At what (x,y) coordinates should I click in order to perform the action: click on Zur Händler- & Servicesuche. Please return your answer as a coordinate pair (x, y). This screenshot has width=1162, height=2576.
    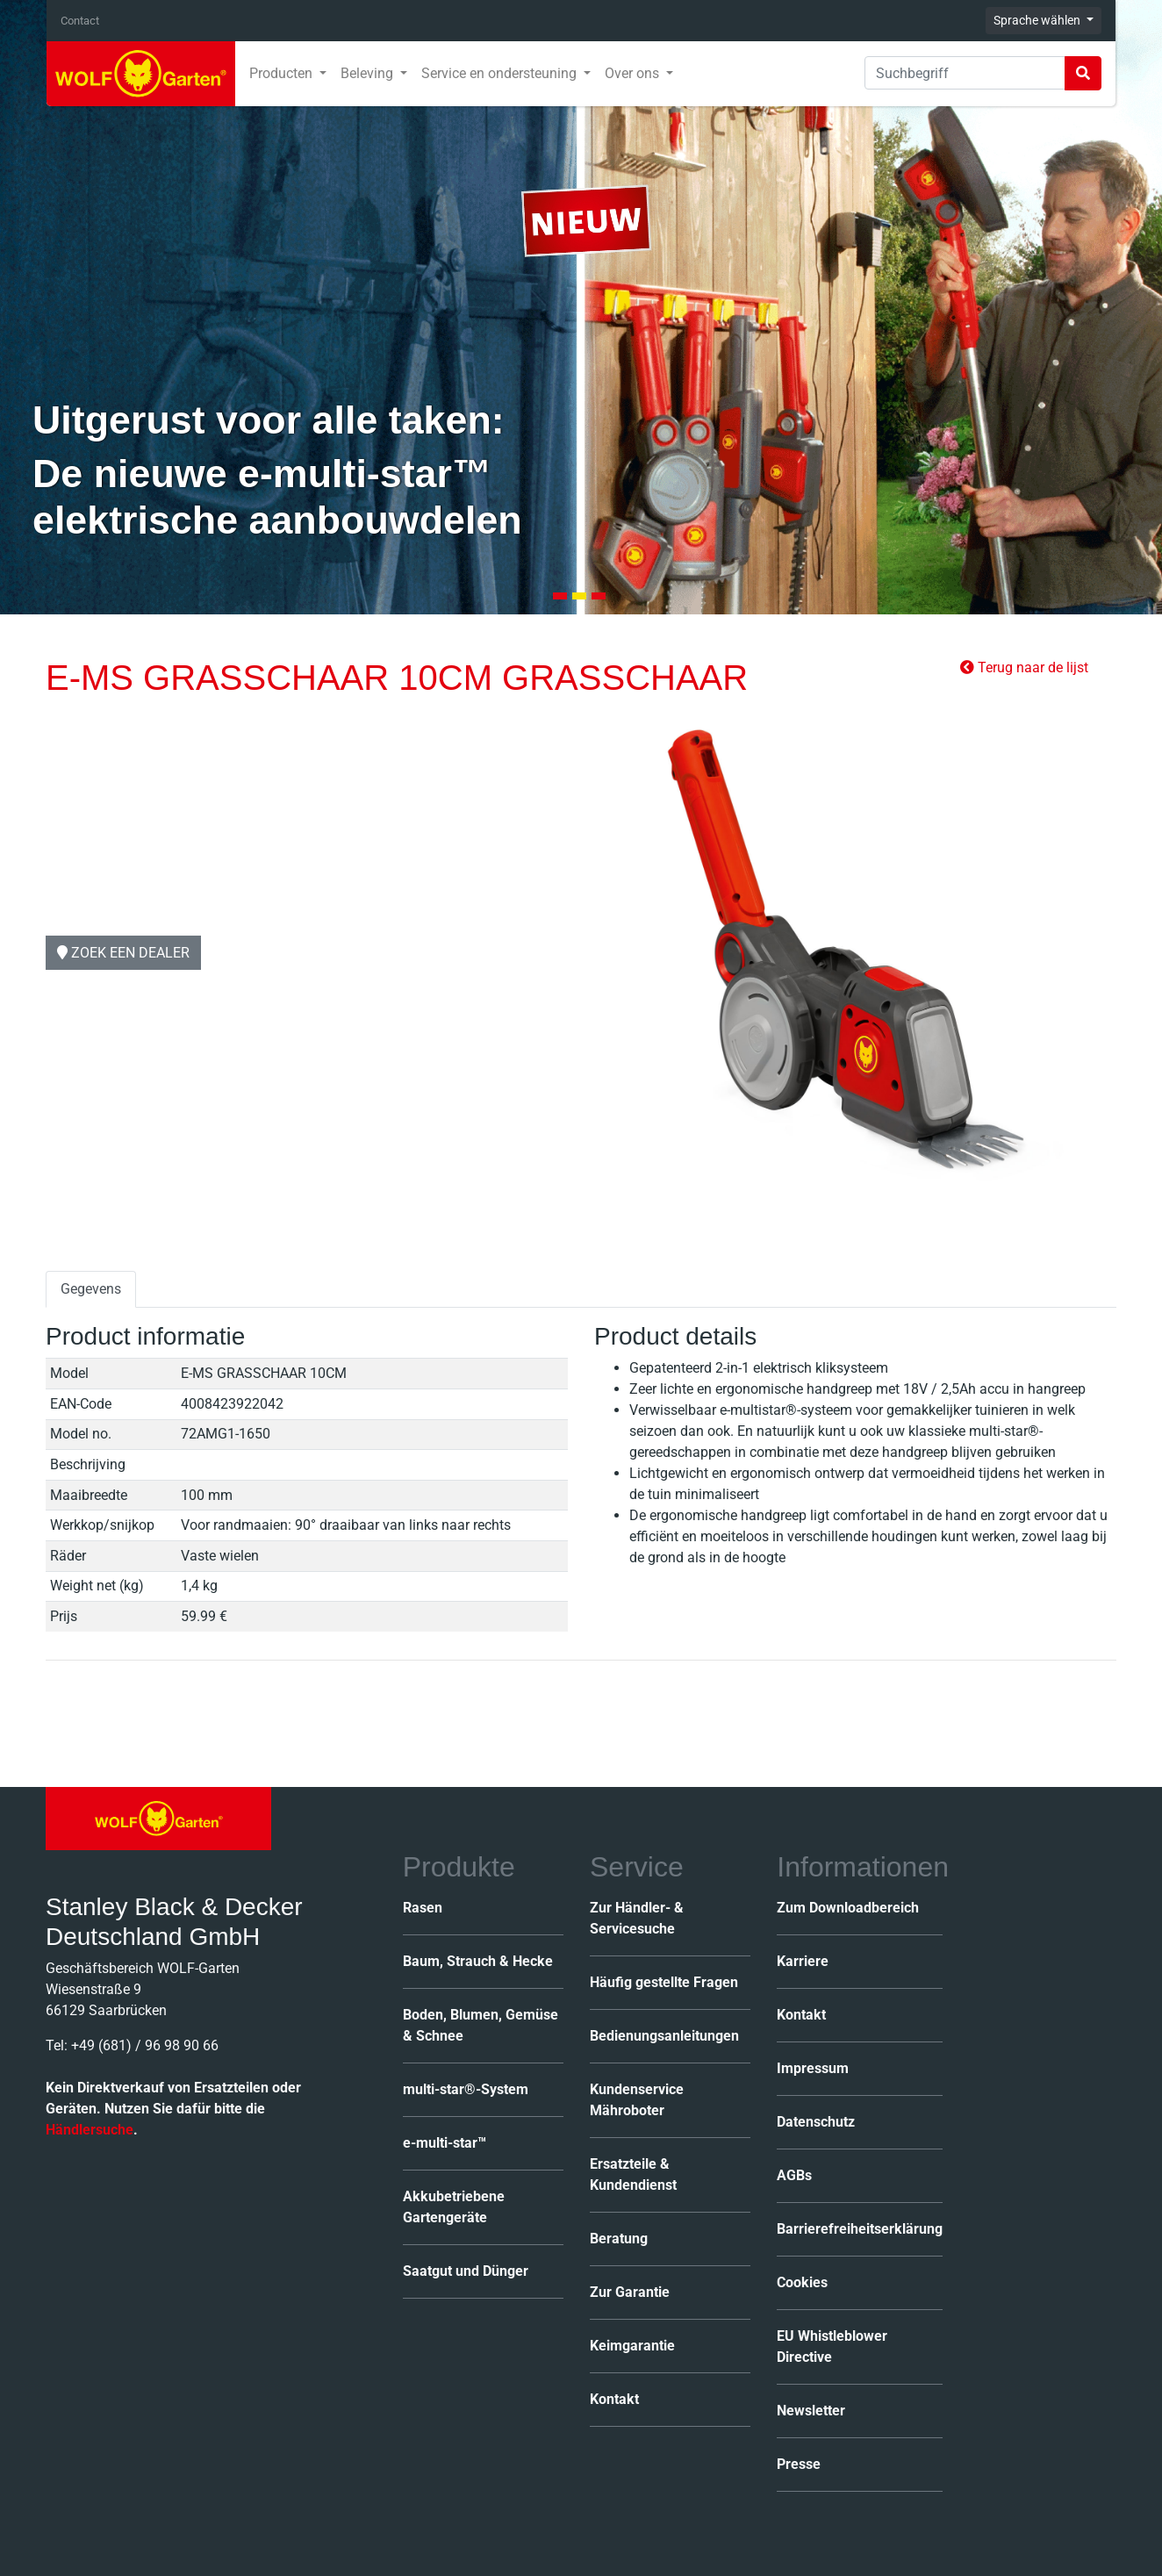
    Looking at the image, I should click on (637, 1918).